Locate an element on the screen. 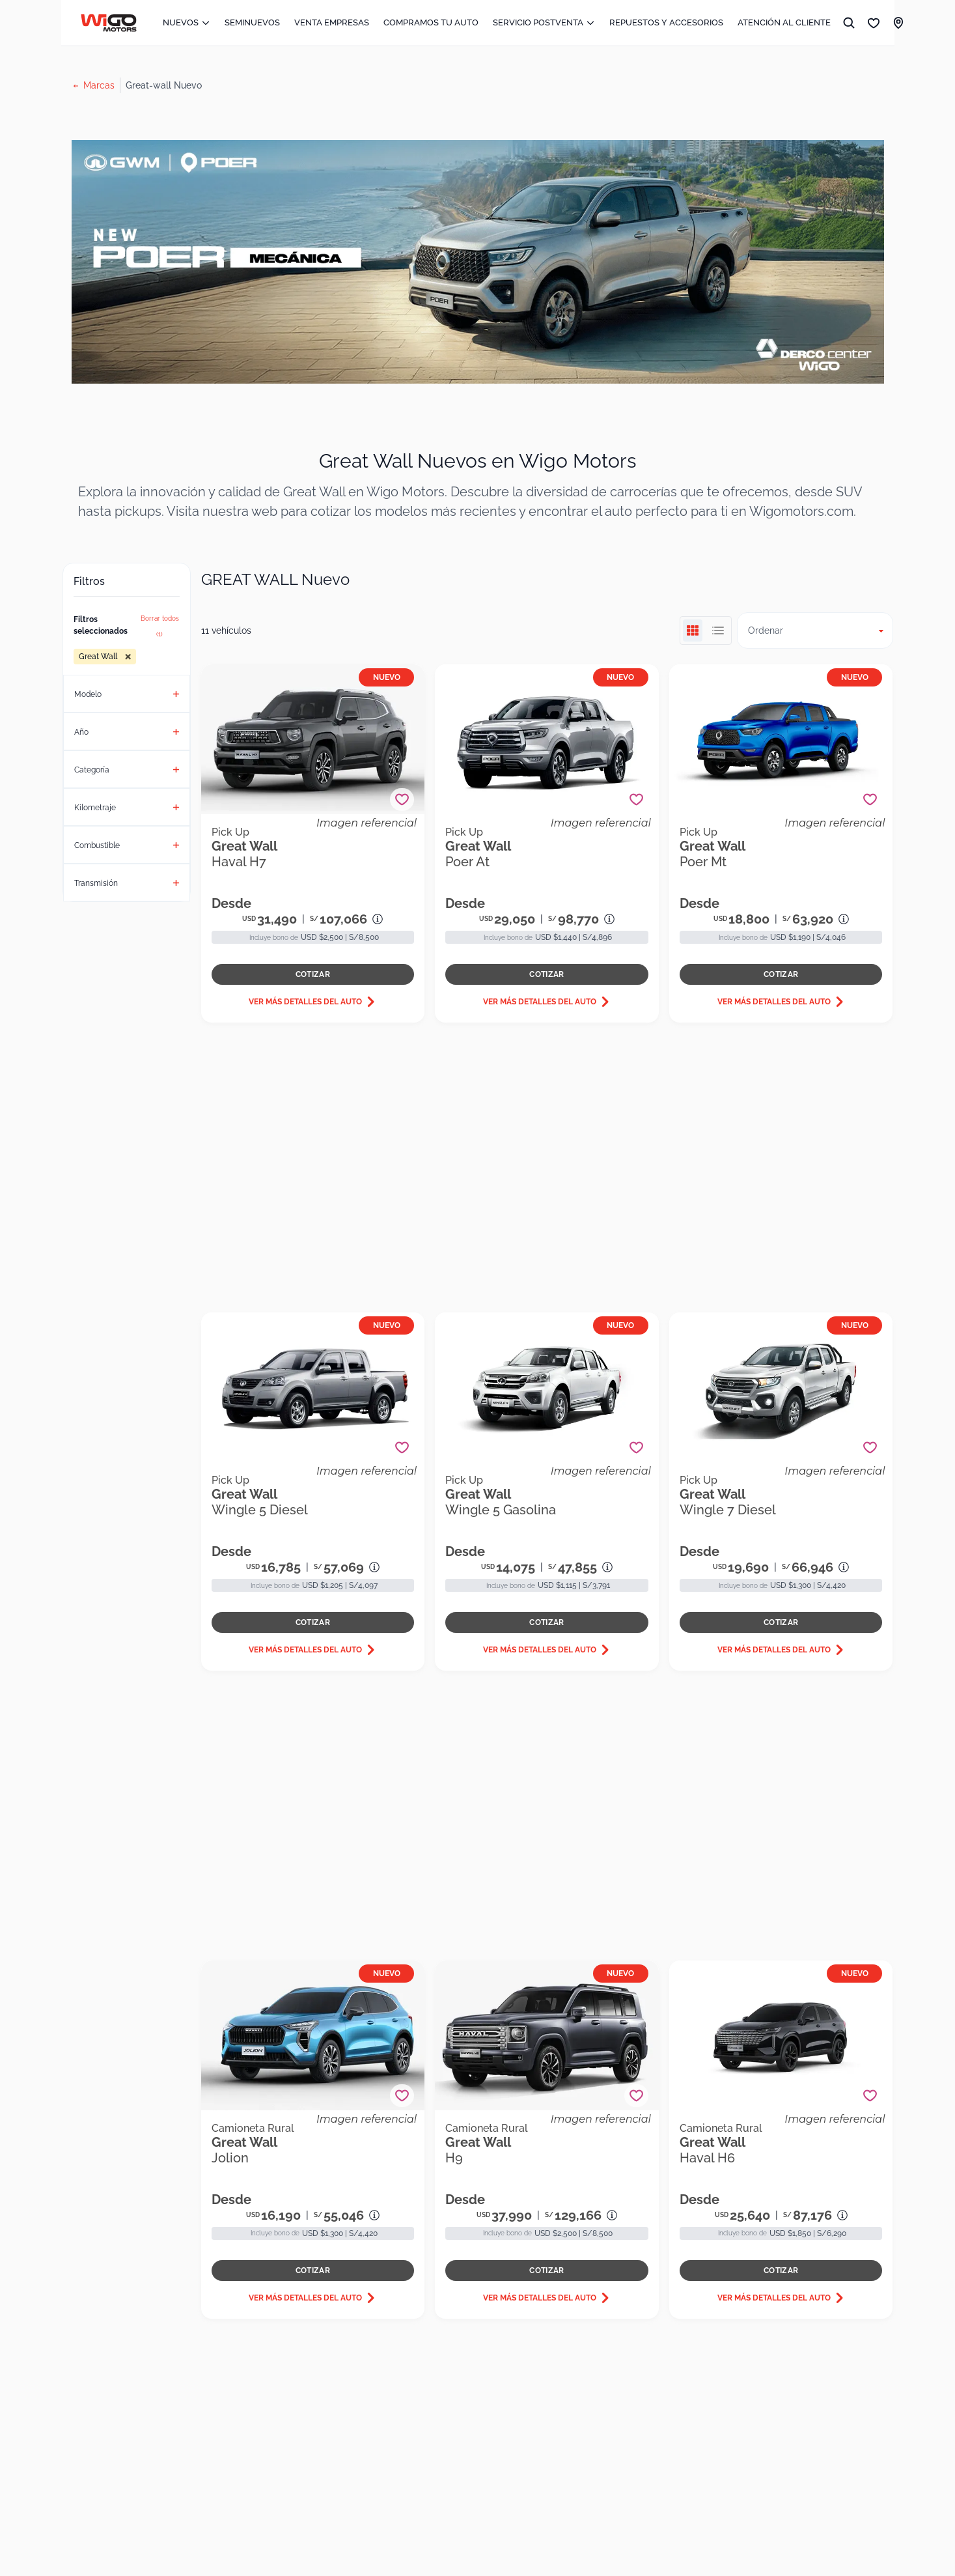 The image size is (955, 2576). SERVICIO POSTVENTA is located at coordinates (544, 22).